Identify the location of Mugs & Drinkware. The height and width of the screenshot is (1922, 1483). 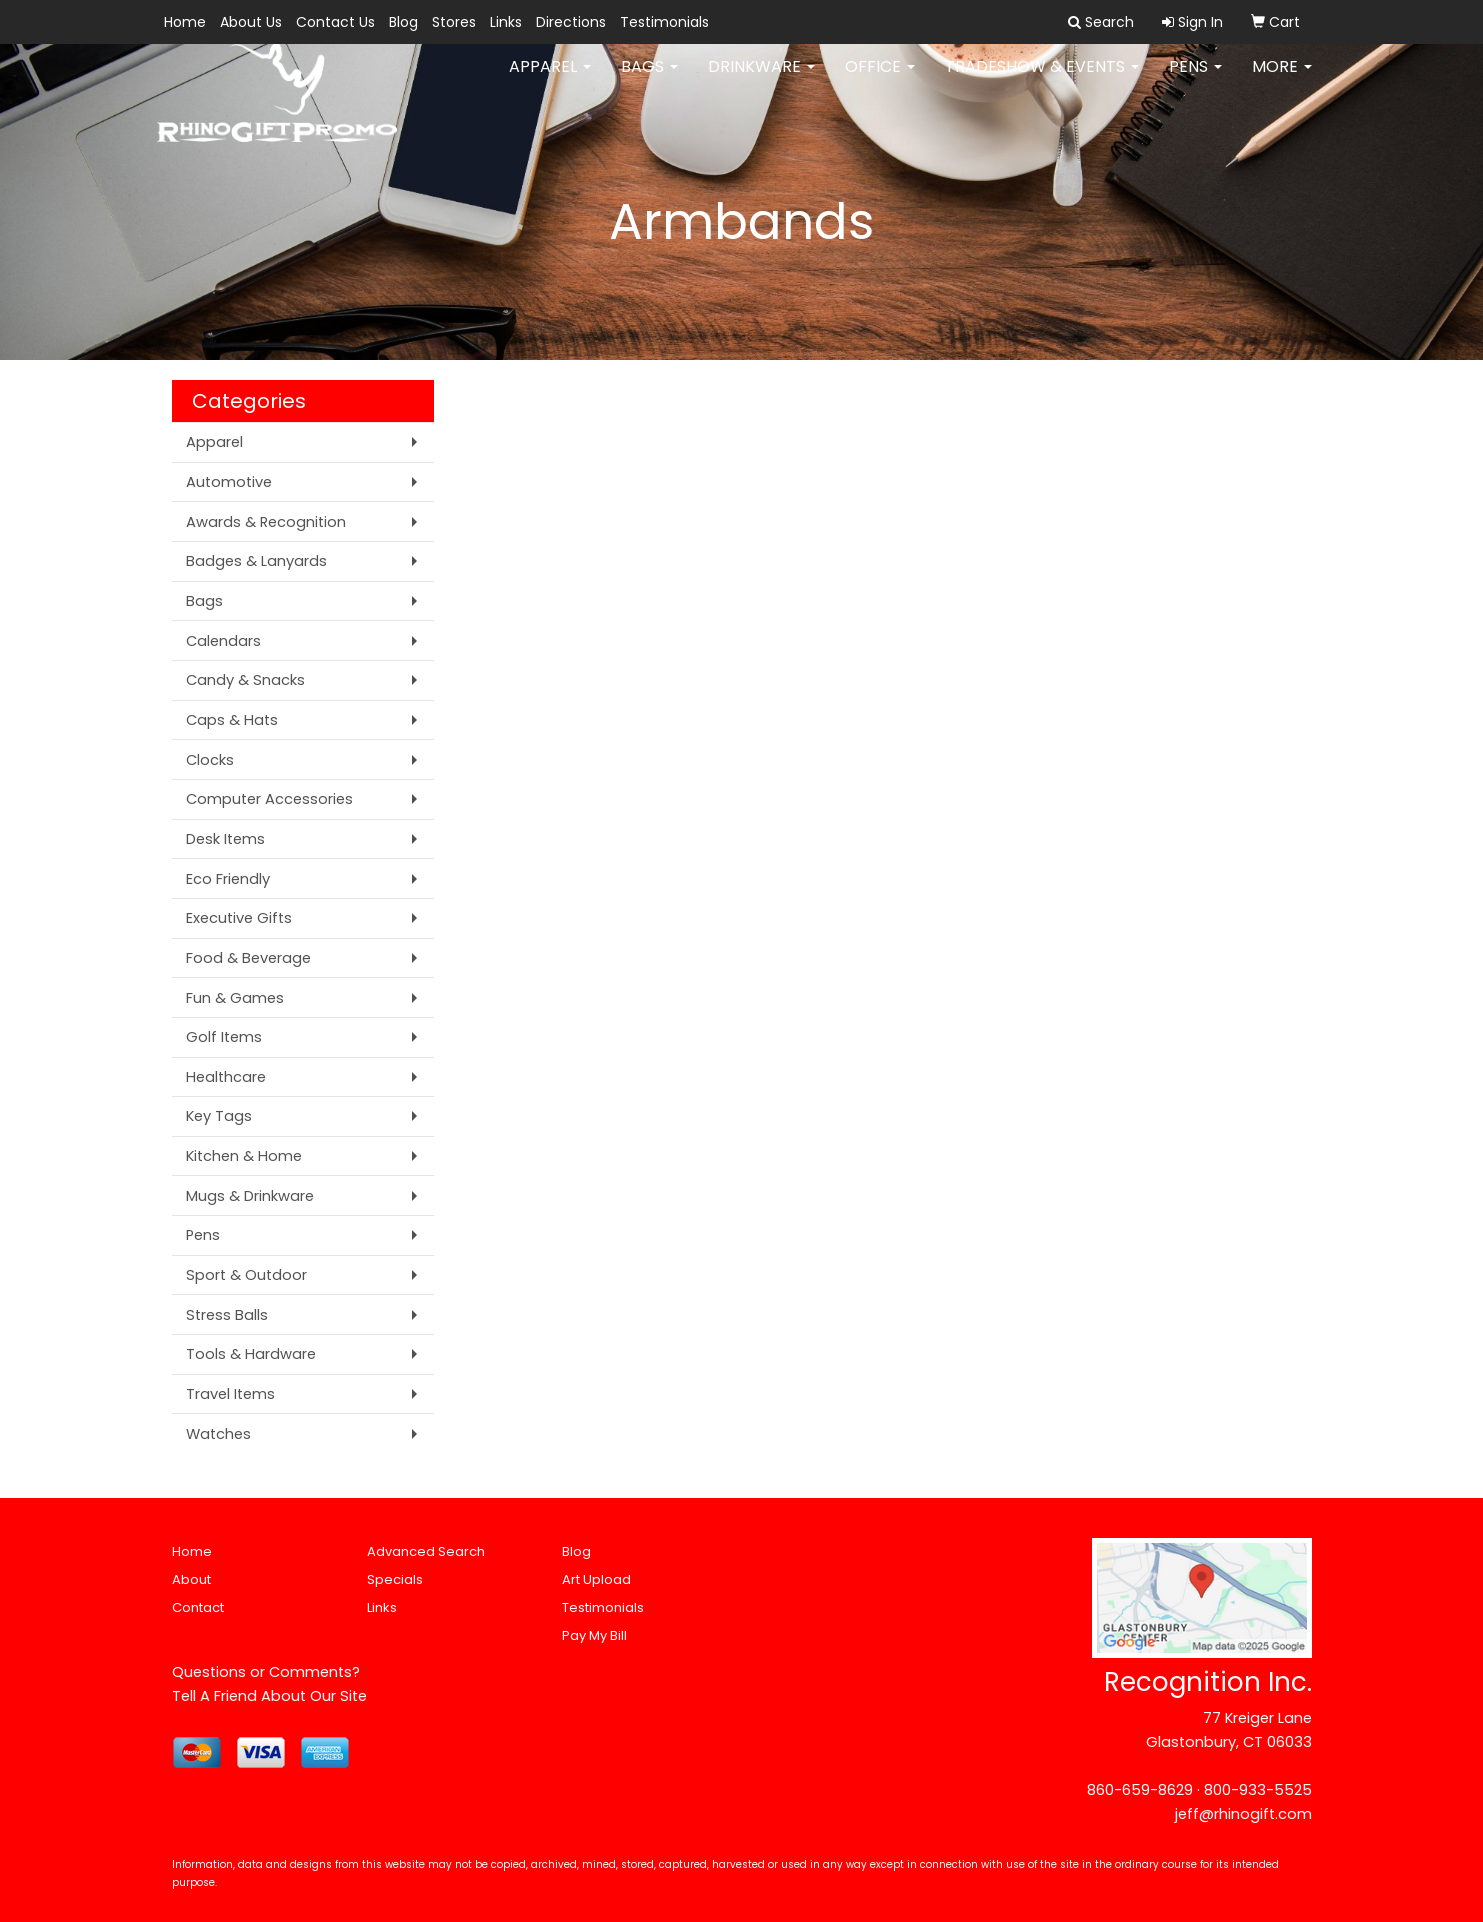
(250, 1196).